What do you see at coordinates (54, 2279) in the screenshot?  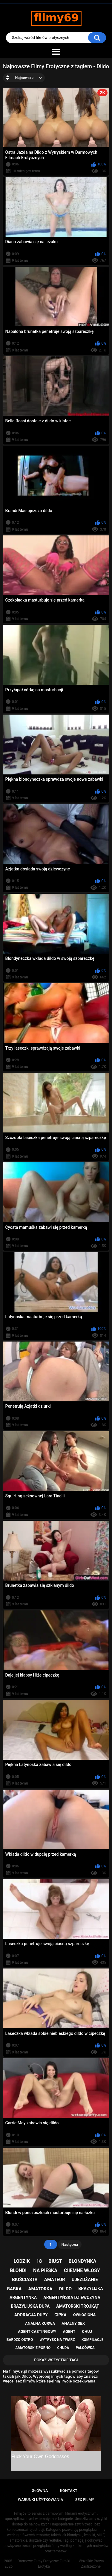 I see `amateur` at bounding box center [54, 2279].